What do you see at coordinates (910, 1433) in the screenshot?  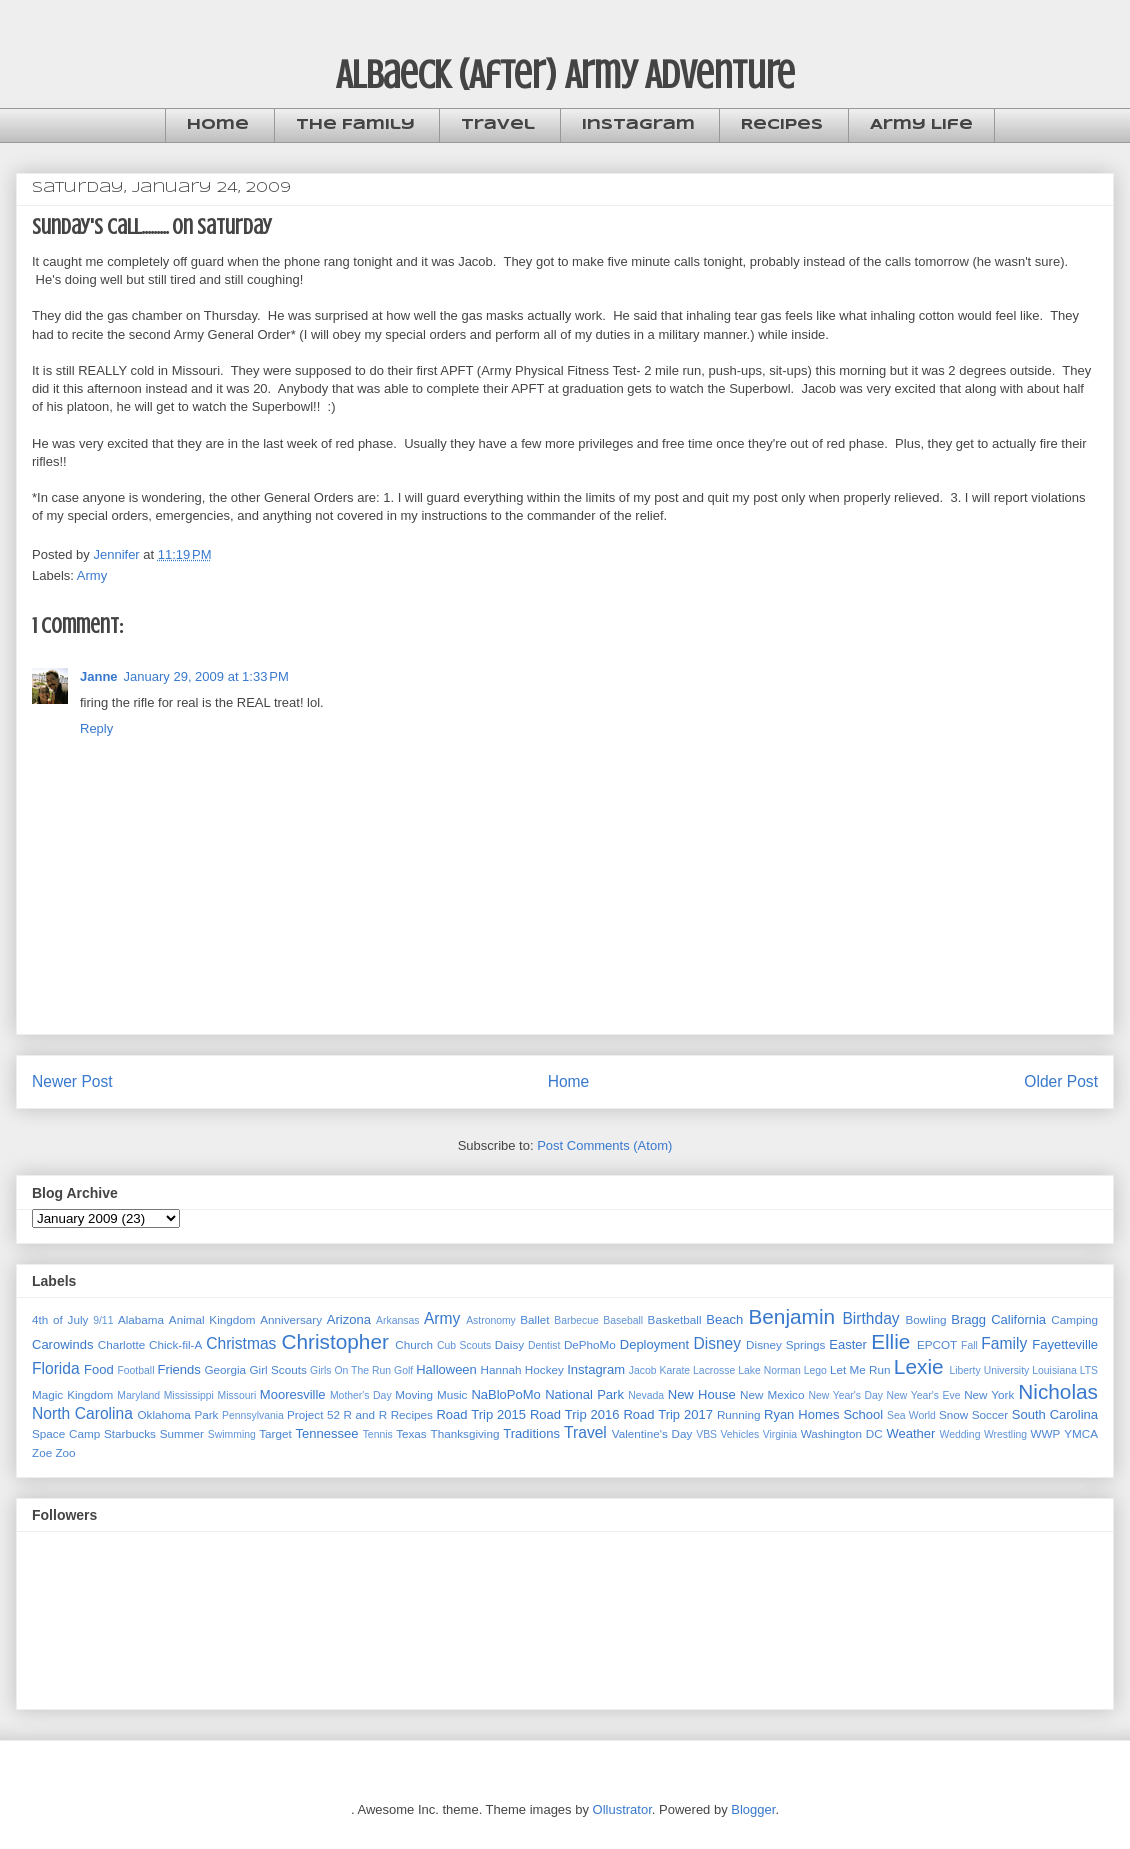 I see `Weather` at bounding box center [910, 1433].